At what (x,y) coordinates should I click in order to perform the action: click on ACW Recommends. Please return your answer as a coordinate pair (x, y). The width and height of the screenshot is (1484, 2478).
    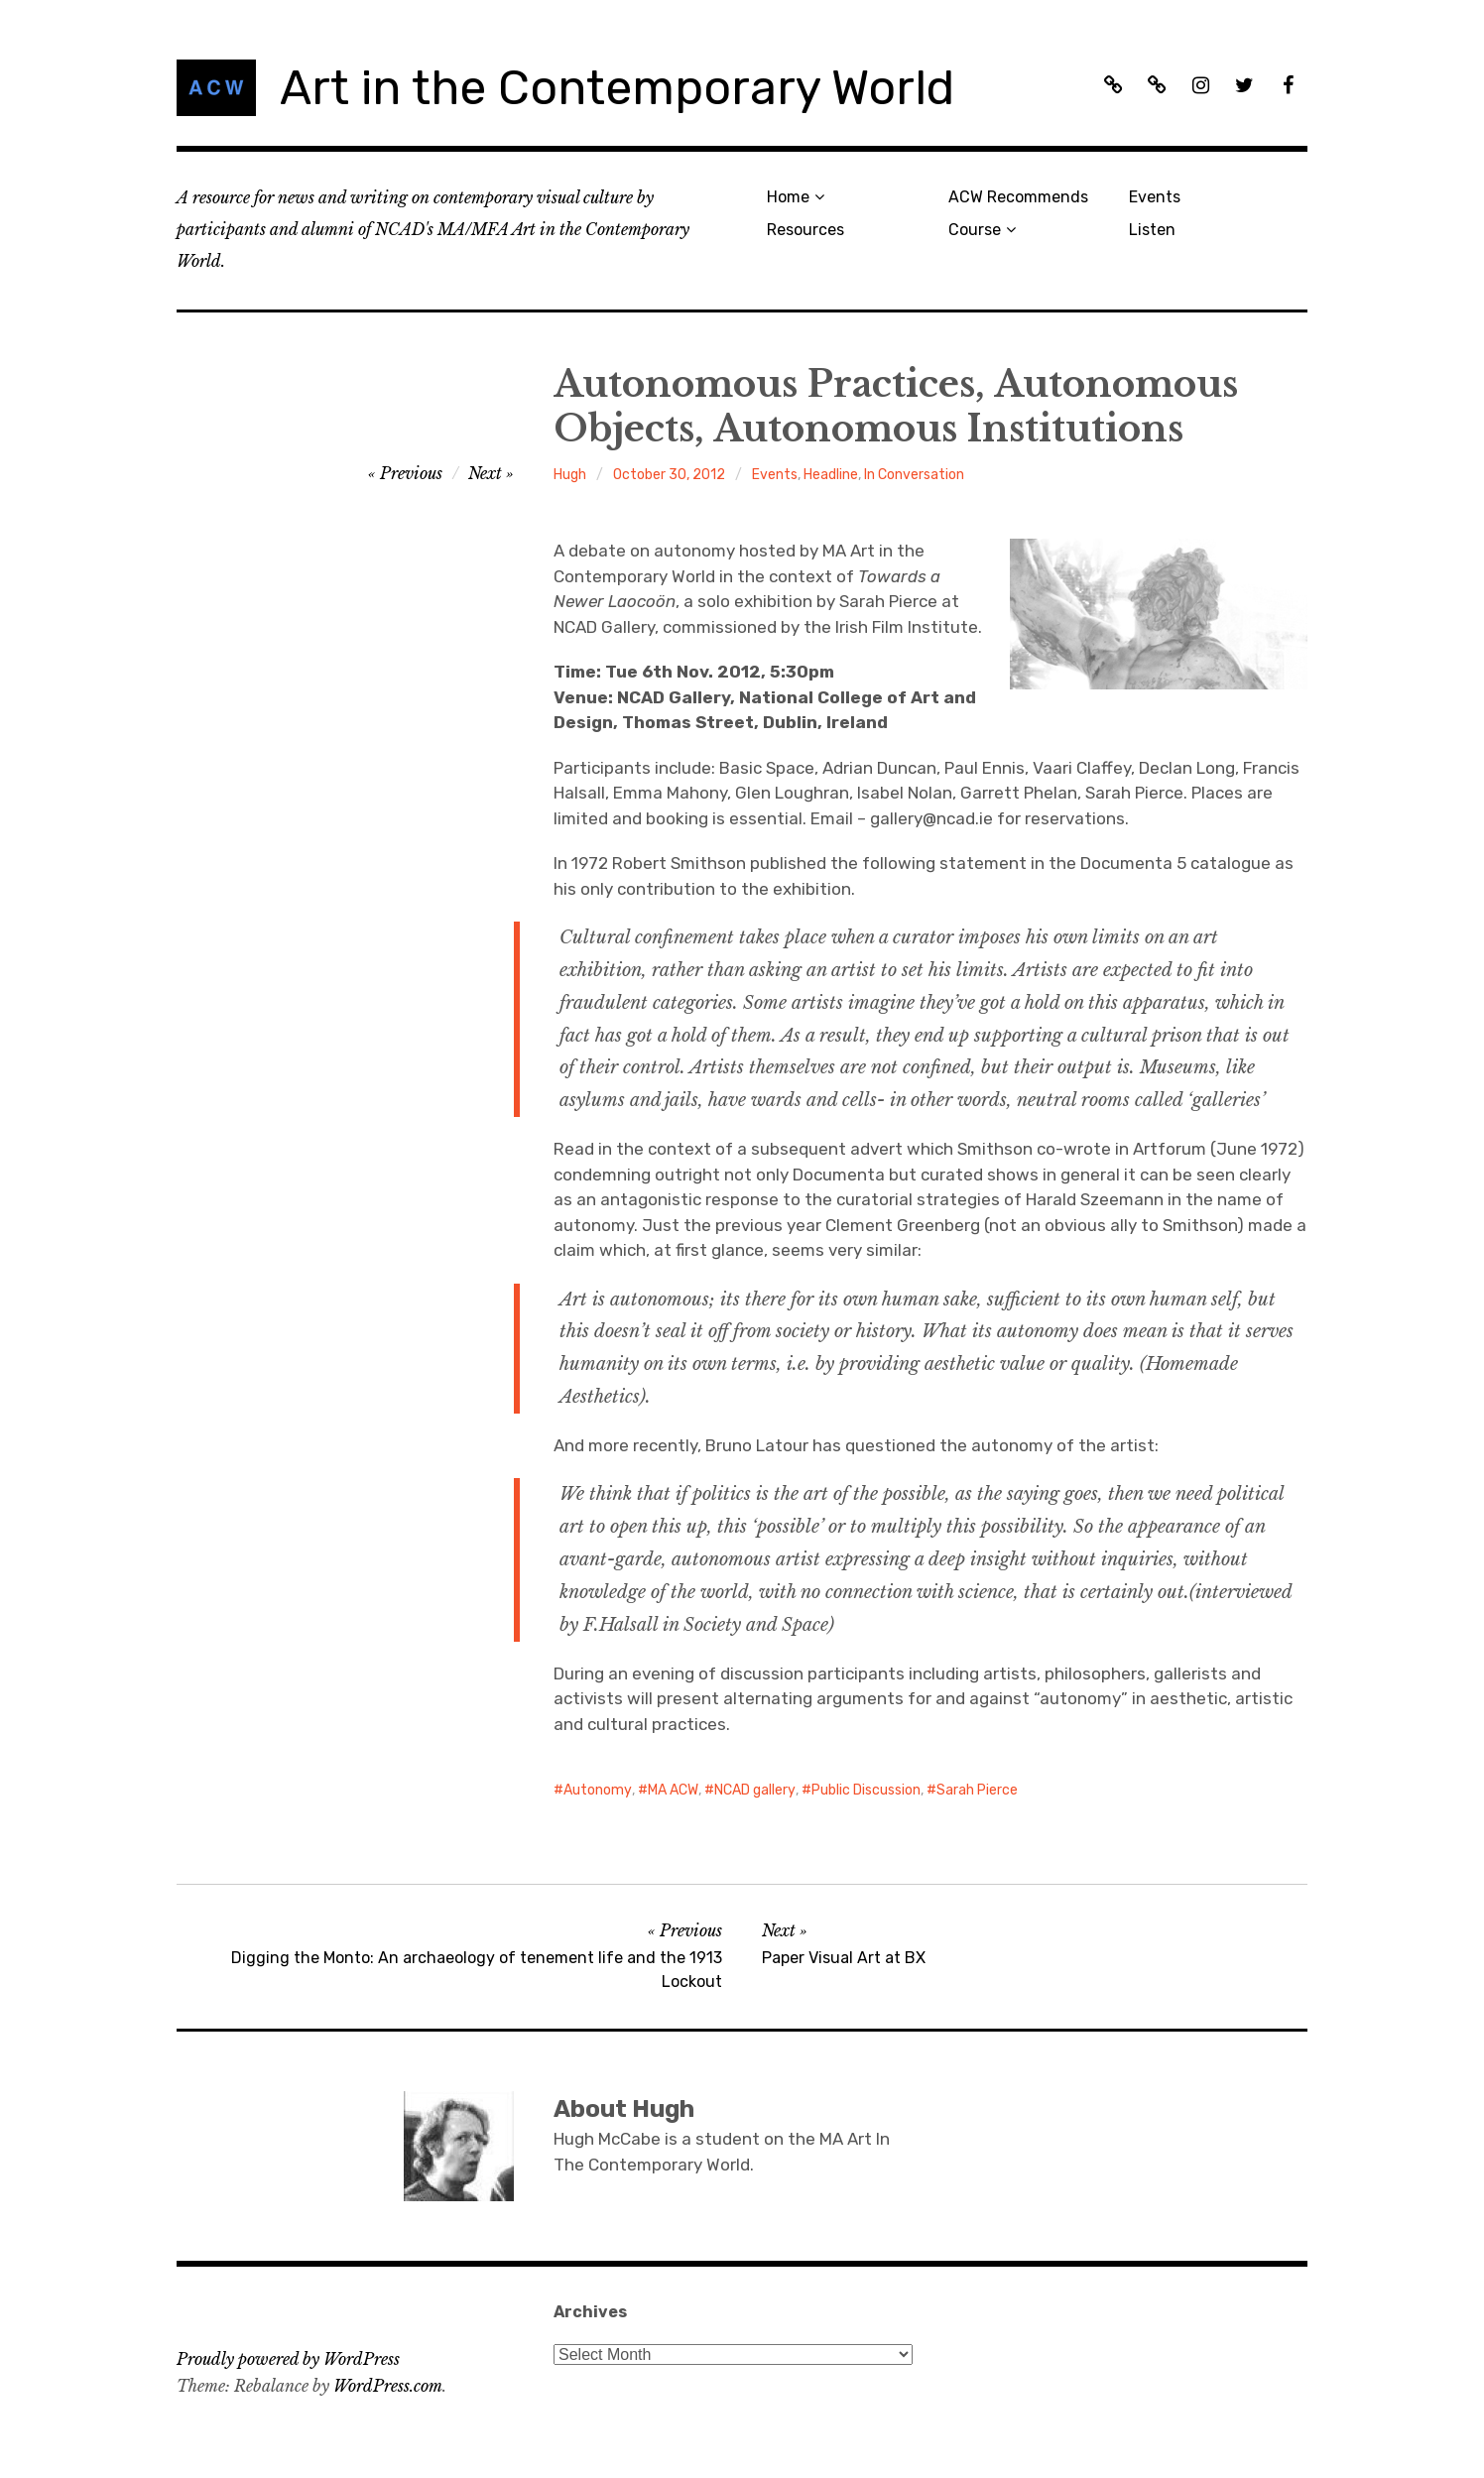
    Looking at the image, I should click on (1018, 196).